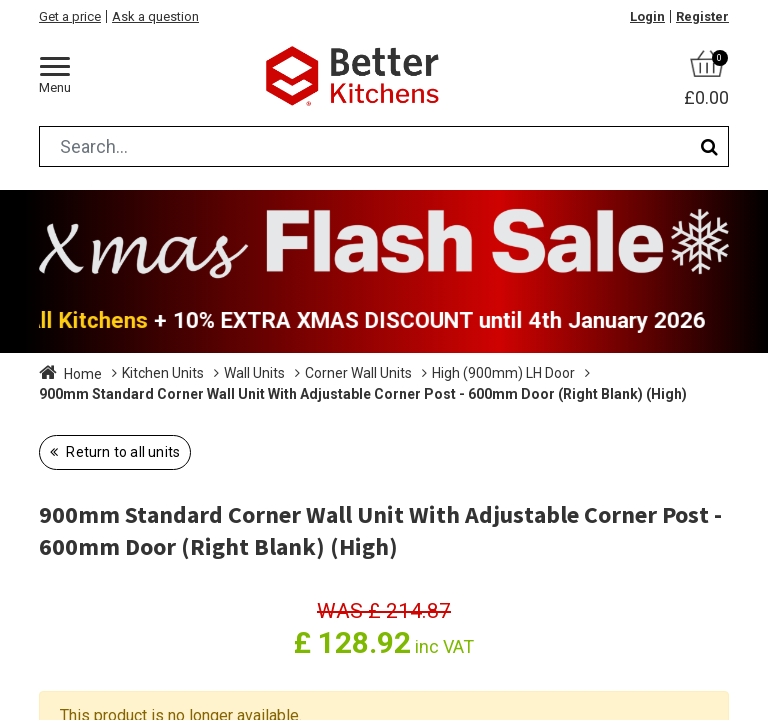 Image resolution: width=768 pixels, height=720 pixels. What do you see at coordinates (503, 373) in the screenshot?
I see `High (900mm) LH Door` at bounding box center [503, 373].